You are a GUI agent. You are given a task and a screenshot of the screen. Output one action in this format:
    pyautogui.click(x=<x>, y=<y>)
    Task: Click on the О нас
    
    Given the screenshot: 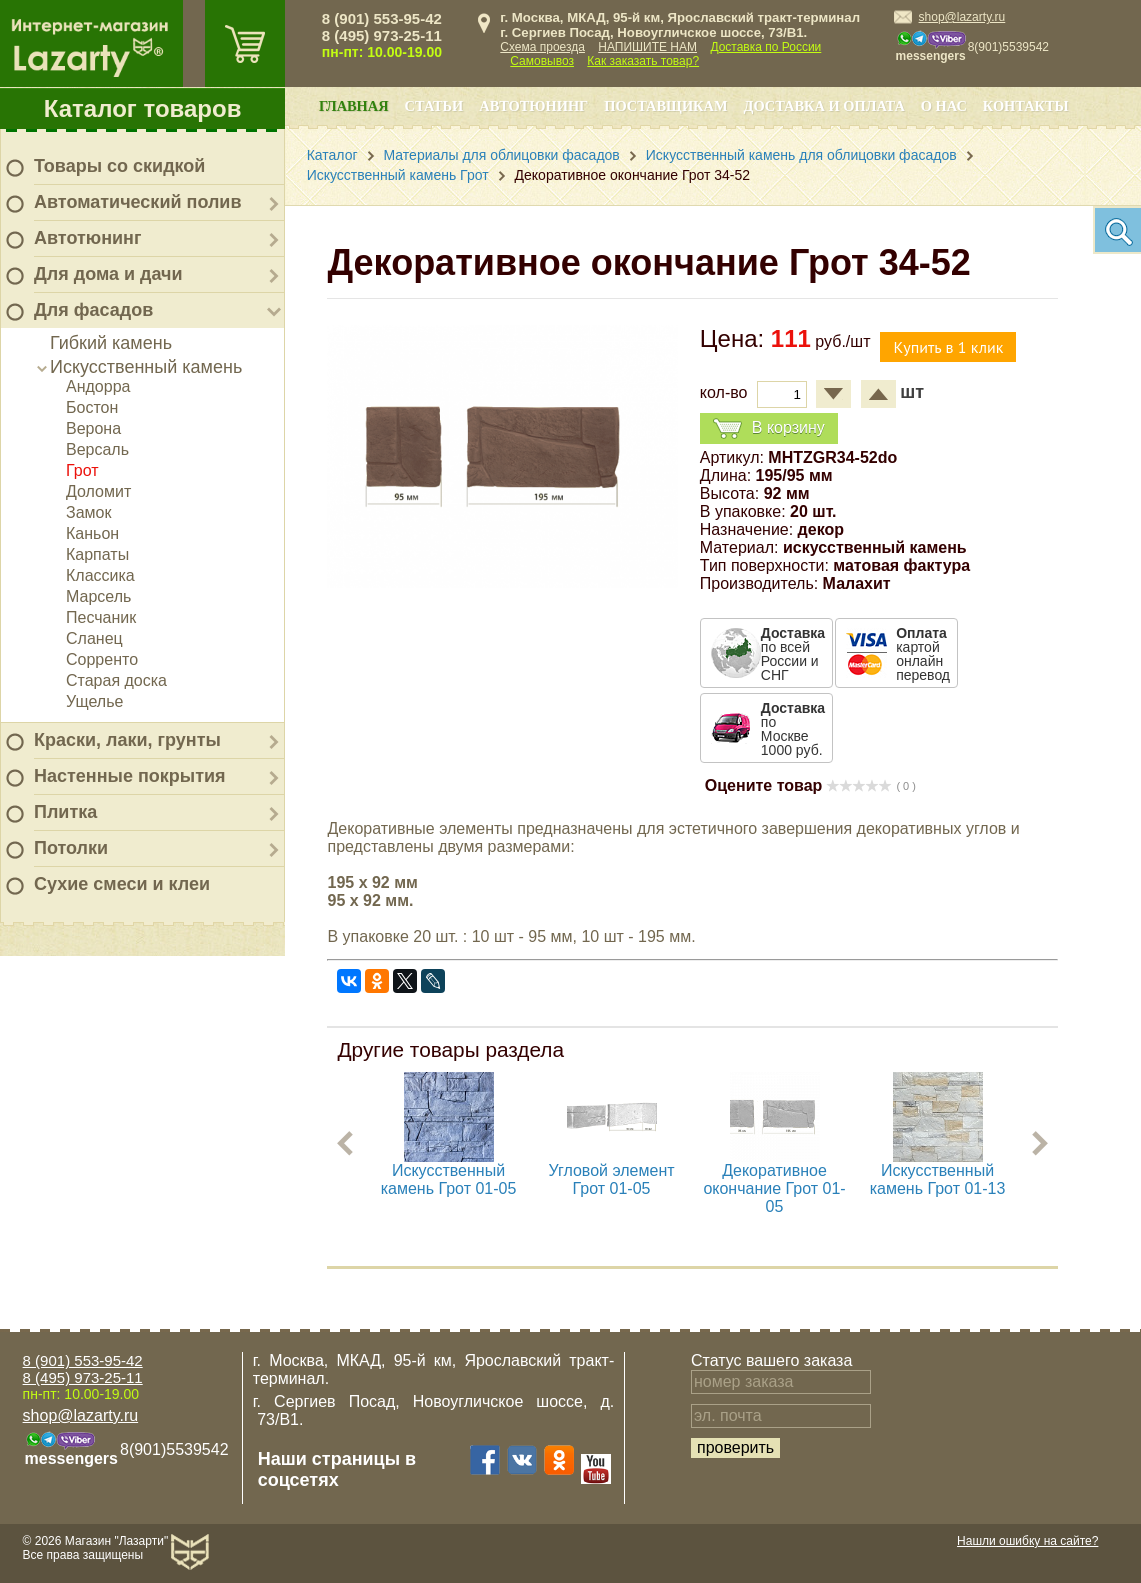 What is the action you would take?
    pyautogui.click(x=944, y=106)
    